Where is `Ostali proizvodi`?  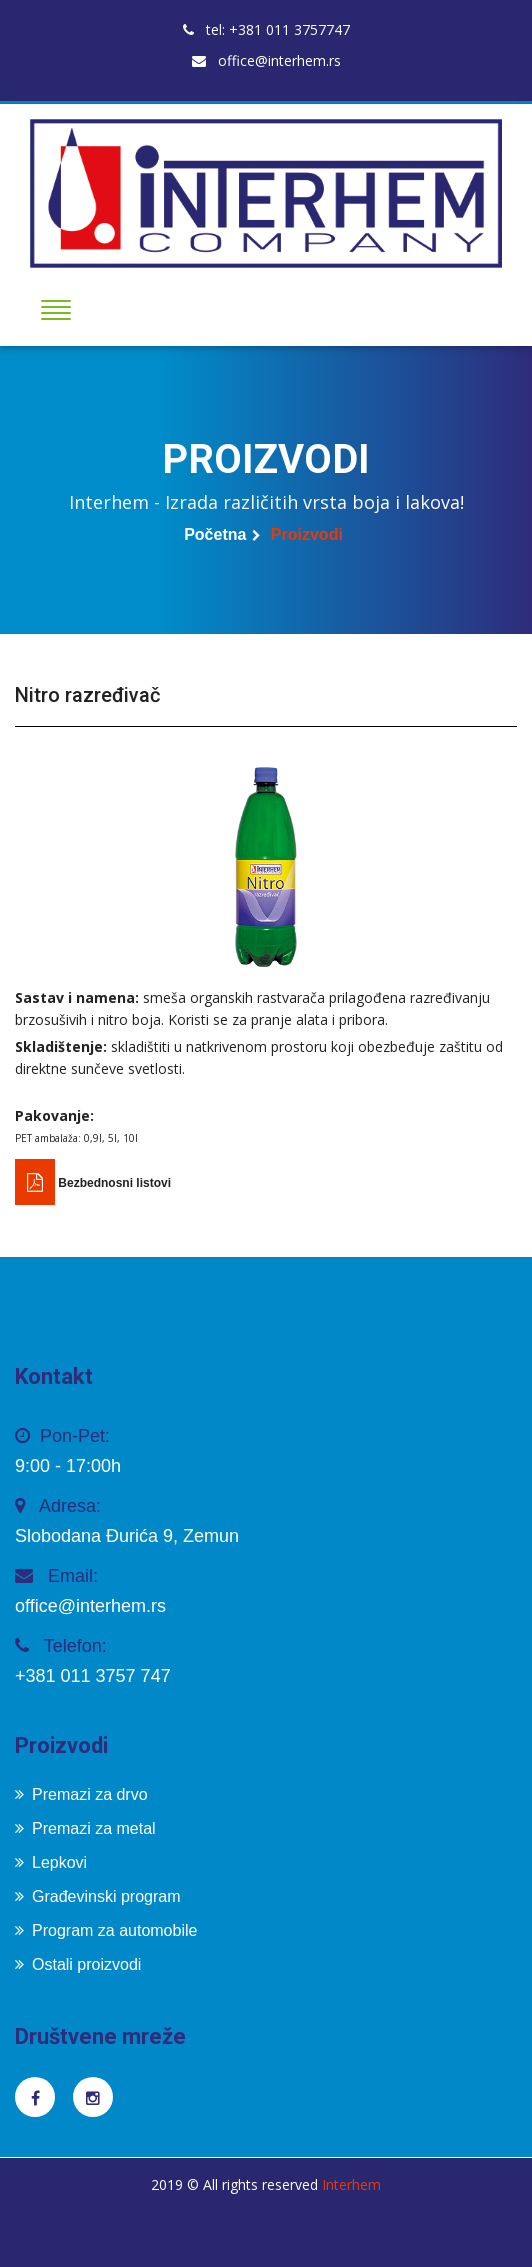
Ostali proizvodi is located at coordinates (78, 1964).